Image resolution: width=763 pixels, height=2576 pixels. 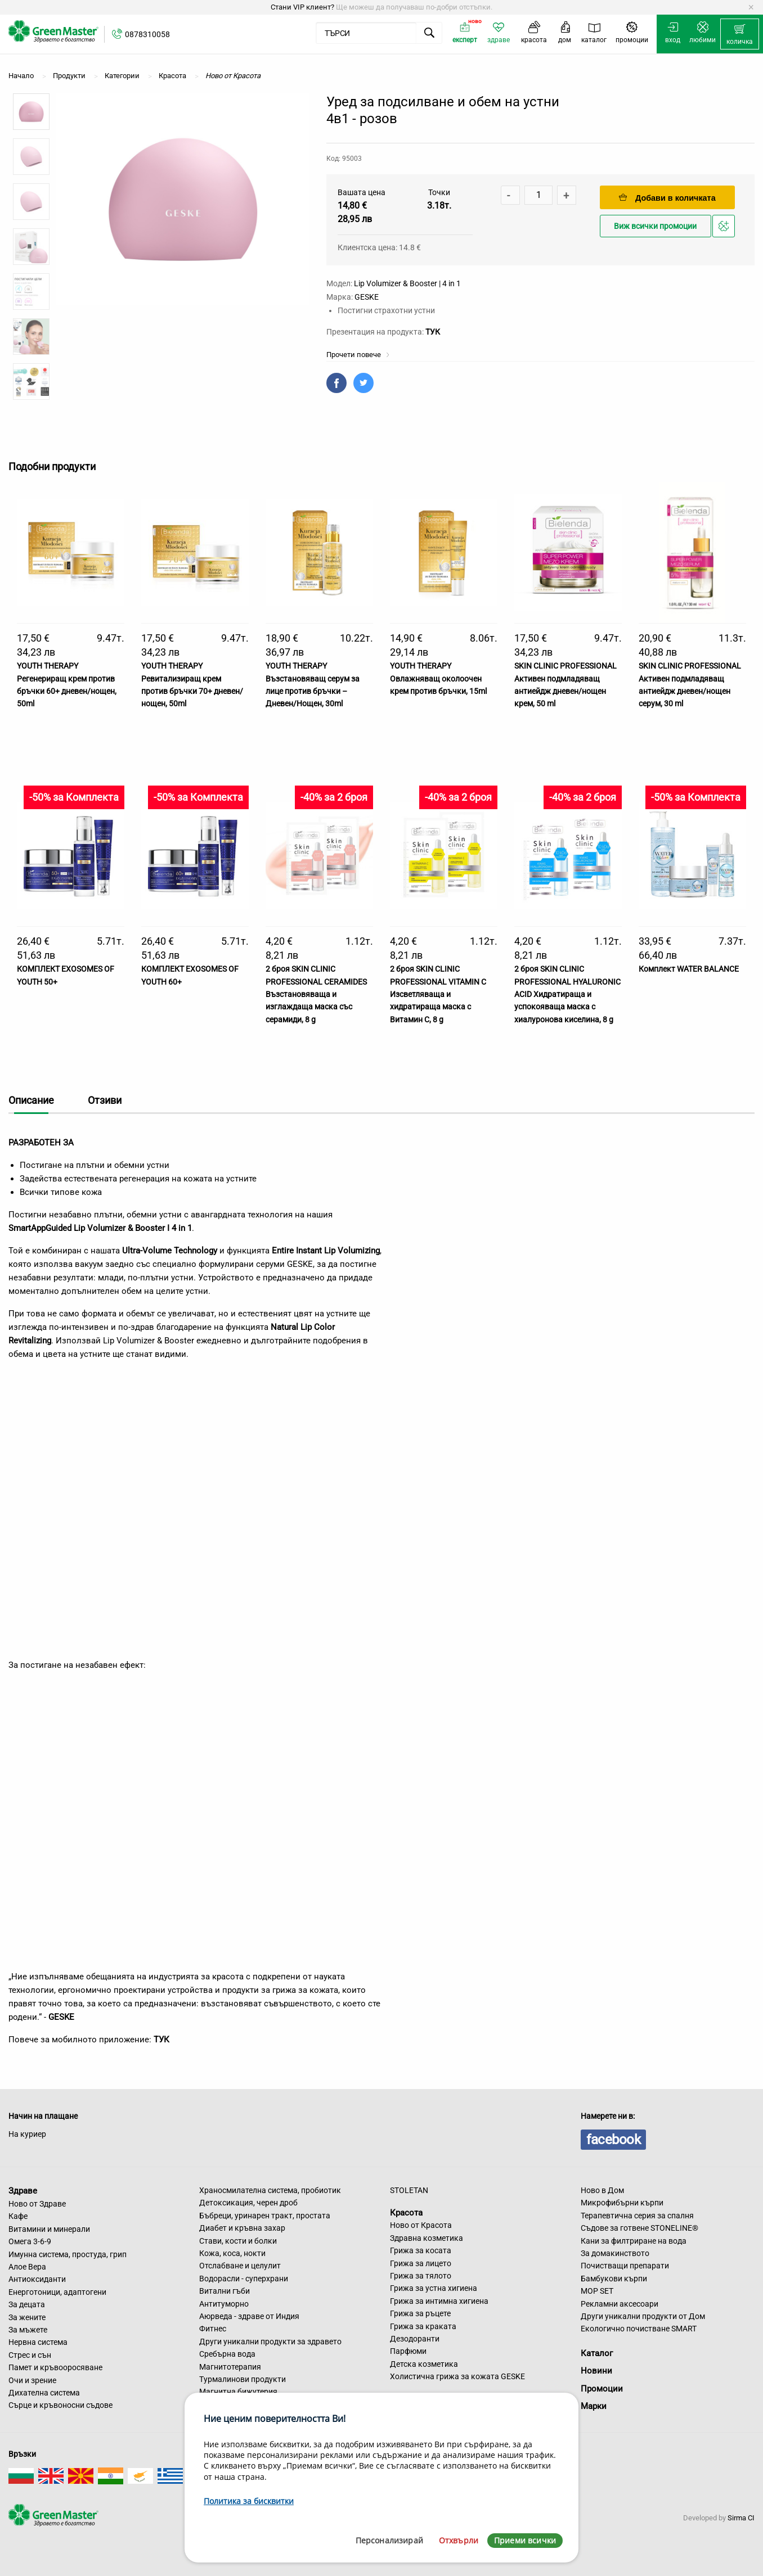 I want to click on Водорасли - суперхрани, so click(x=243, y=2278).